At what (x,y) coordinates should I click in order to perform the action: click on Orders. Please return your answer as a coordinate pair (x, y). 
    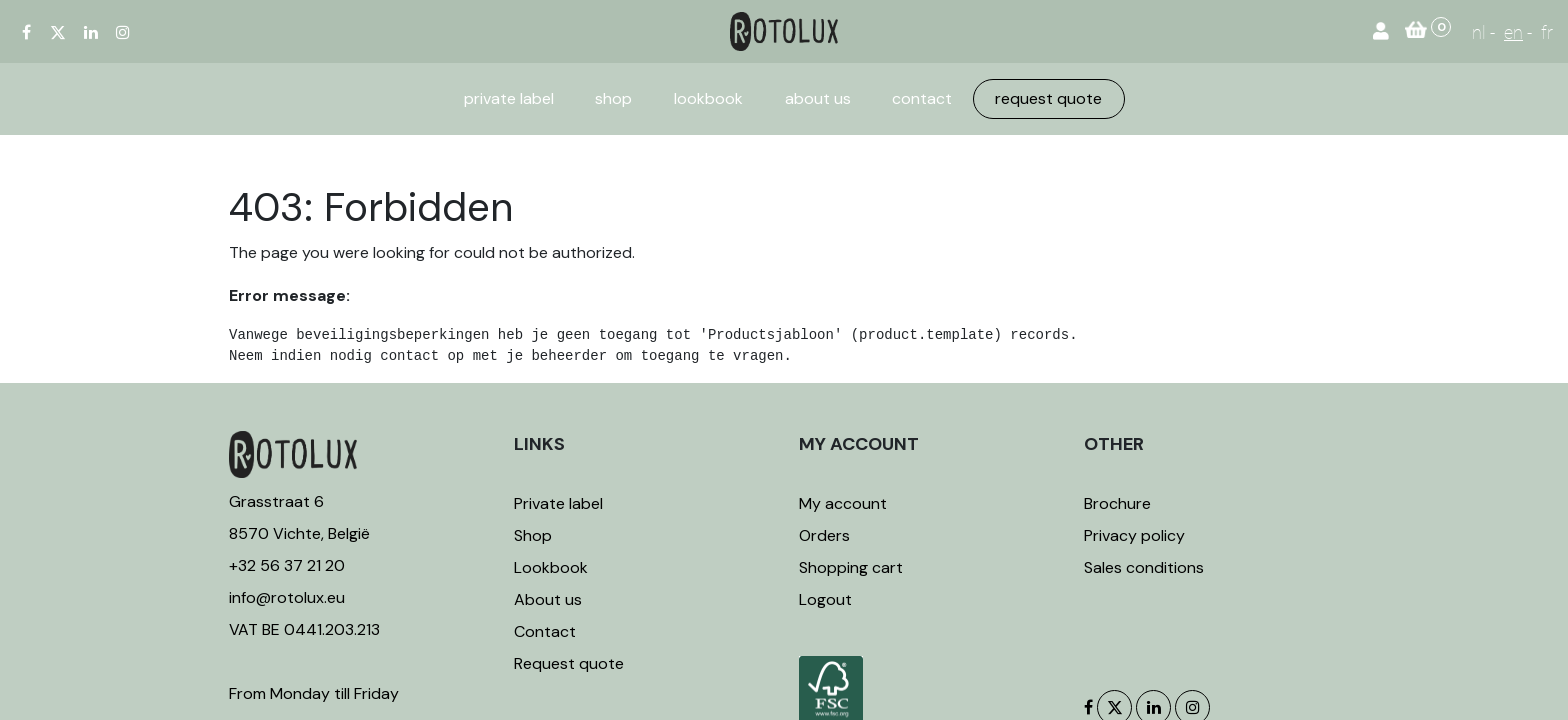
    Looking at the image, I should click on (824, 535).